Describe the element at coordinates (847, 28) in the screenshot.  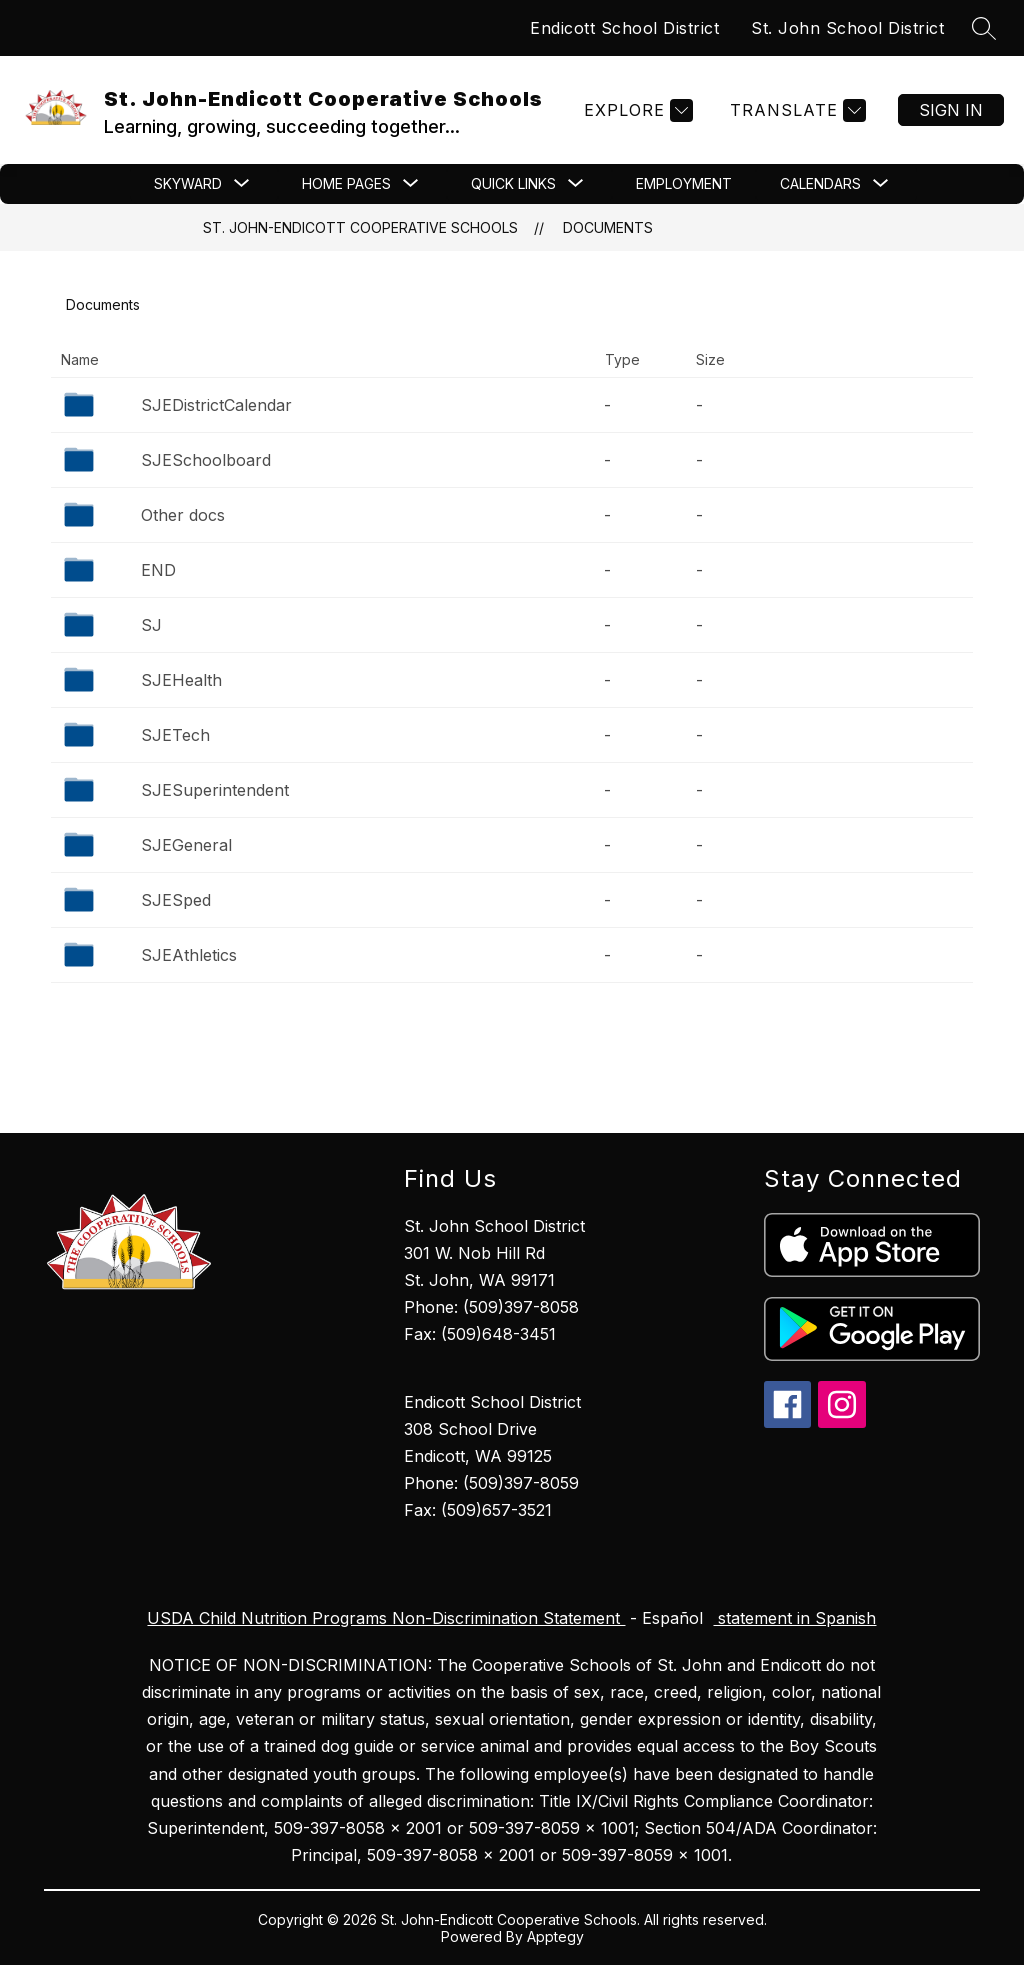
I see `St. John School District` at that location.